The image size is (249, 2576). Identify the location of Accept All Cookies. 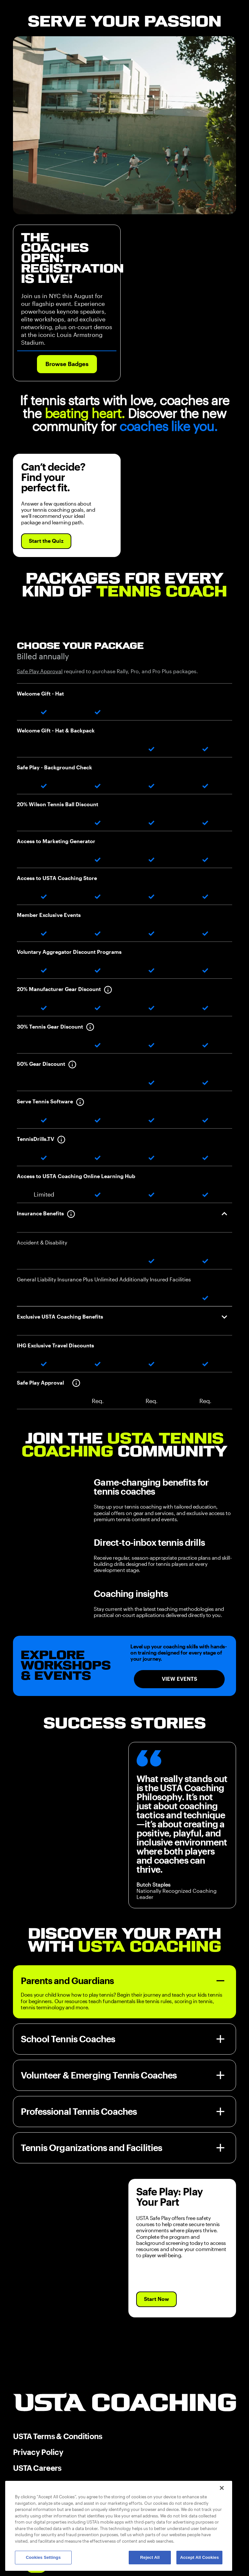
(199, 2557).